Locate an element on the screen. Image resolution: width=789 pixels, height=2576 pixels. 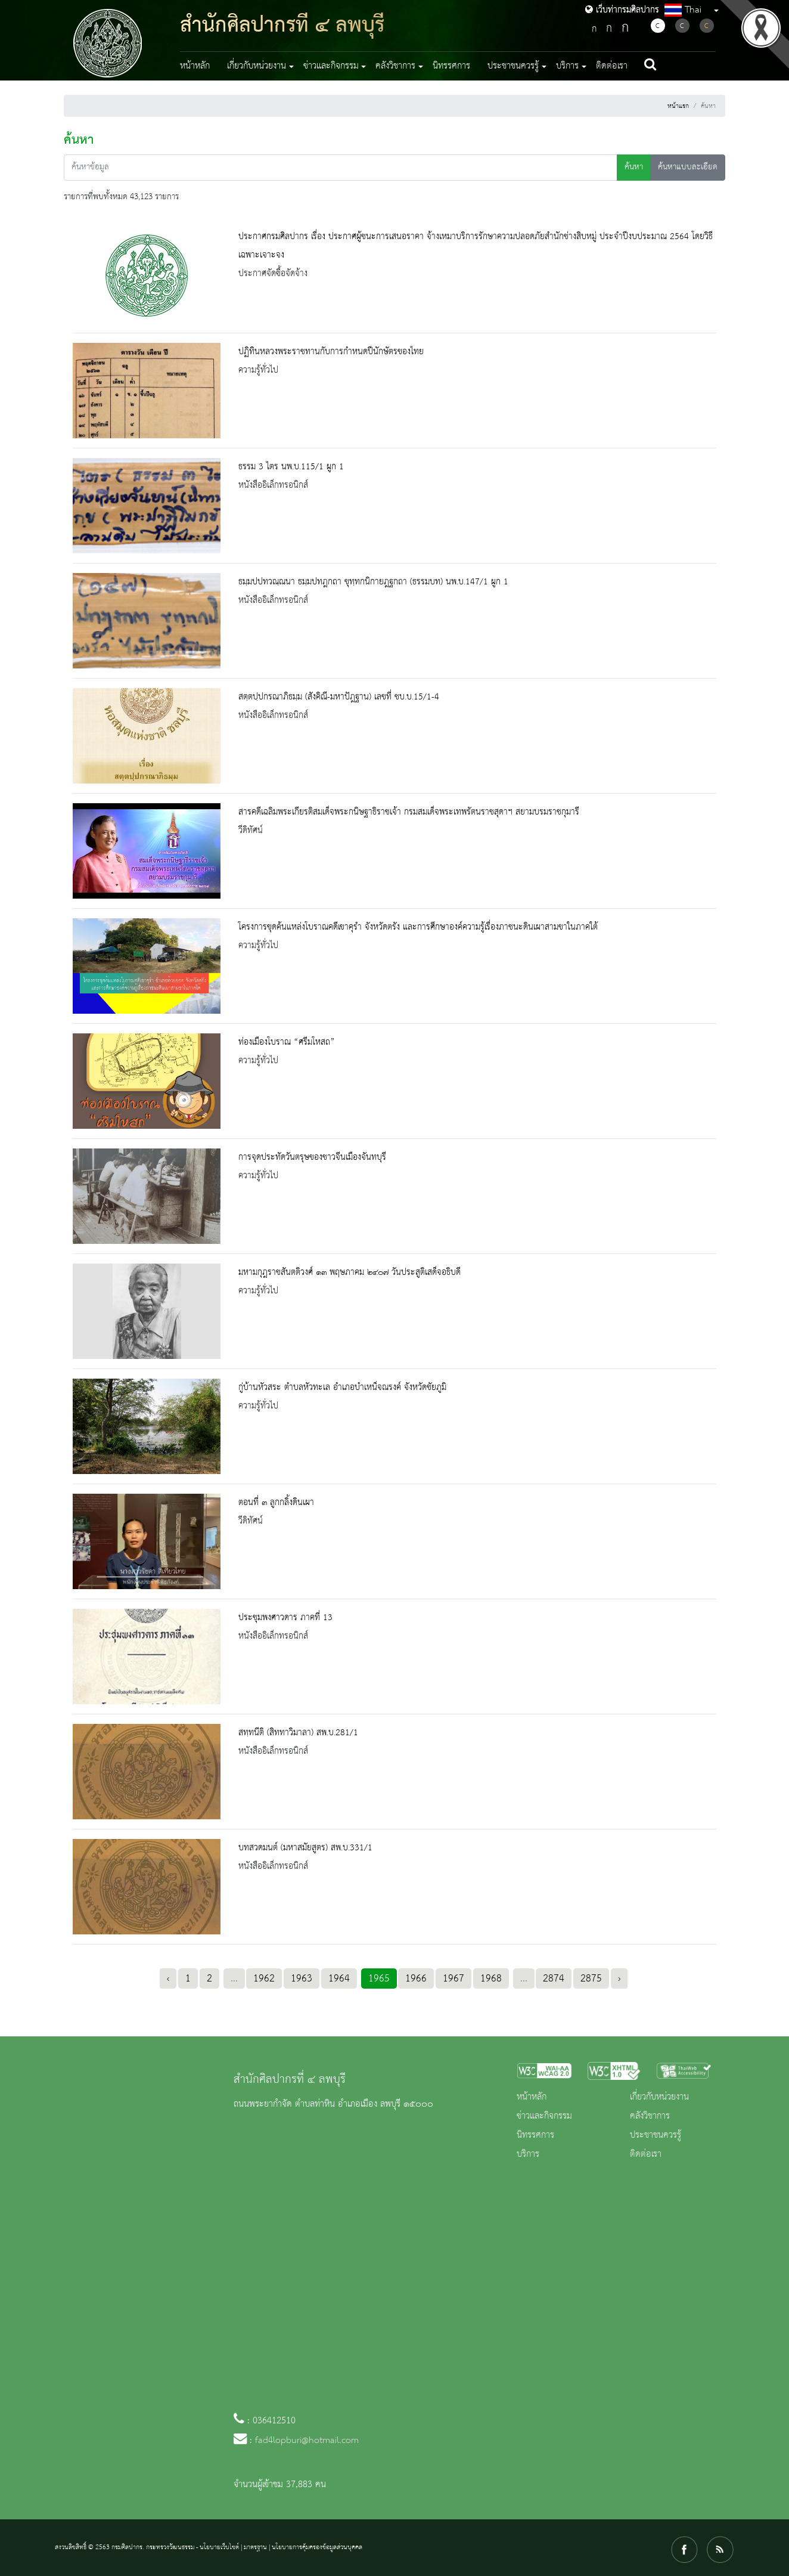
สตฺตปฺปกรณาภิธมฺม (สังคิณี-มหาปัฎฐาน) เลขที่ ชบ.บ.15/1-4 is located at coordinates (338, 697).